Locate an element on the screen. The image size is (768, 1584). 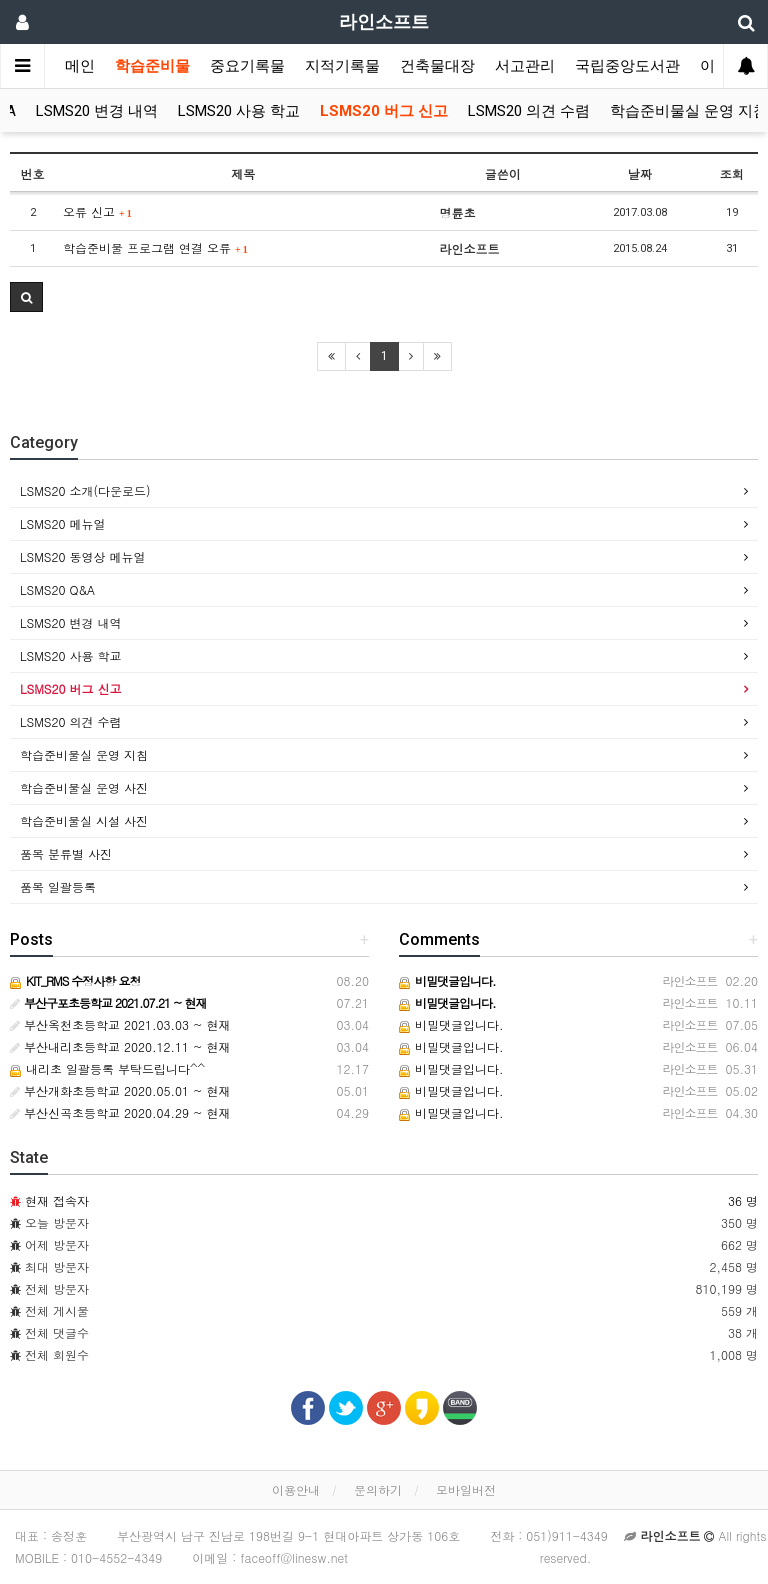
LSMS20 의견 수렴 is located at coordinates (529, 111).